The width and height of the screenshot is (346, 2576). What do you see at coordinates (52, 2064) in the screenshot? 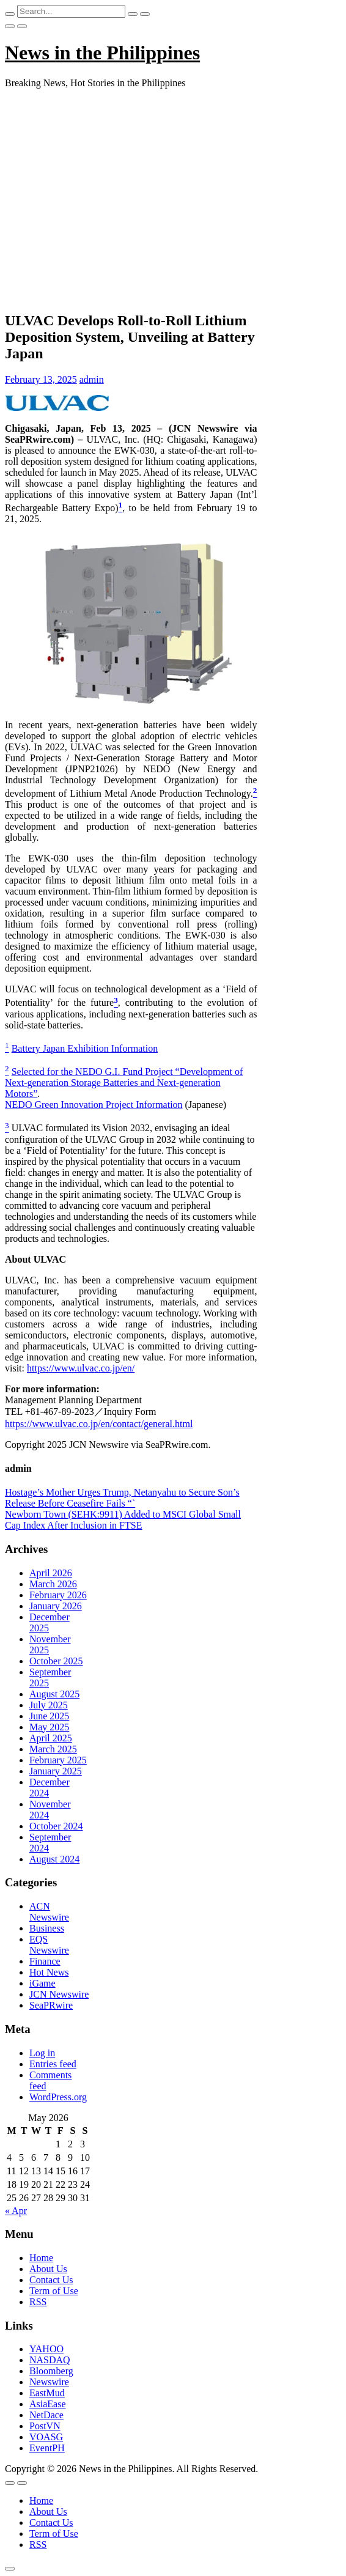
I see `Entries feed` at bounding box center [52, 2064].